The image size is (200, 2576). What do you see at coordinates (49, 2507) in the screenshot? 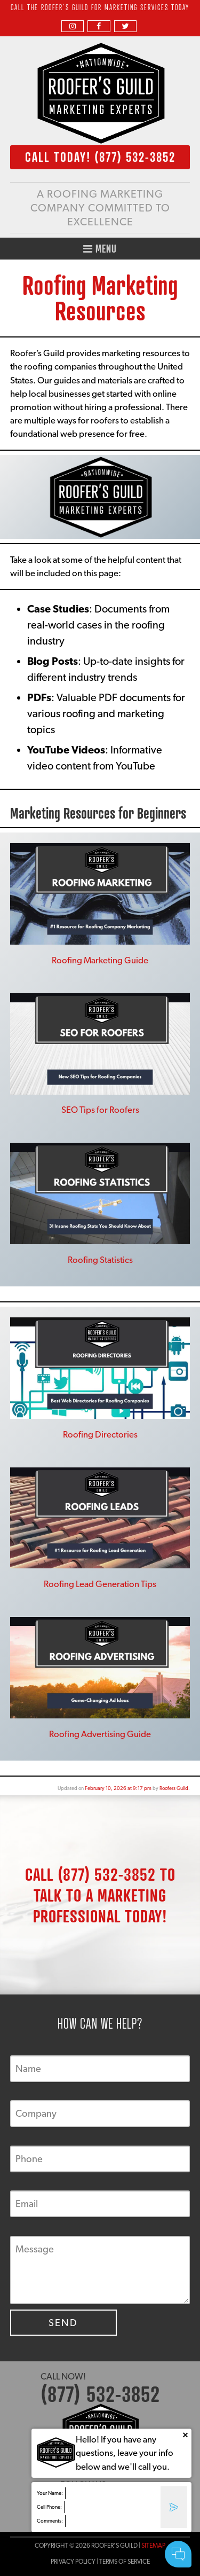
I see `Cell Phone:` at bounding box center [49, 2507].